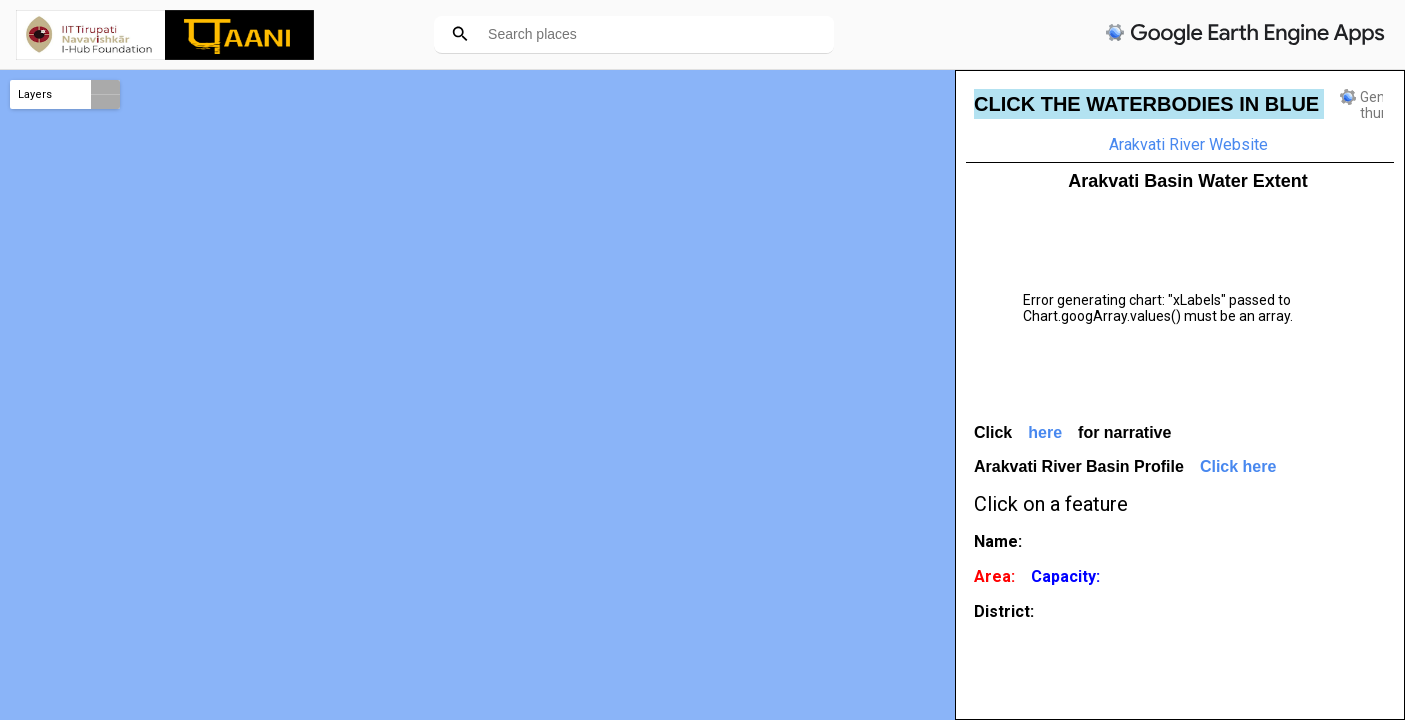  Describe the element at coordinates (994, 576) in the screenshot. I see `Area:` at that location.